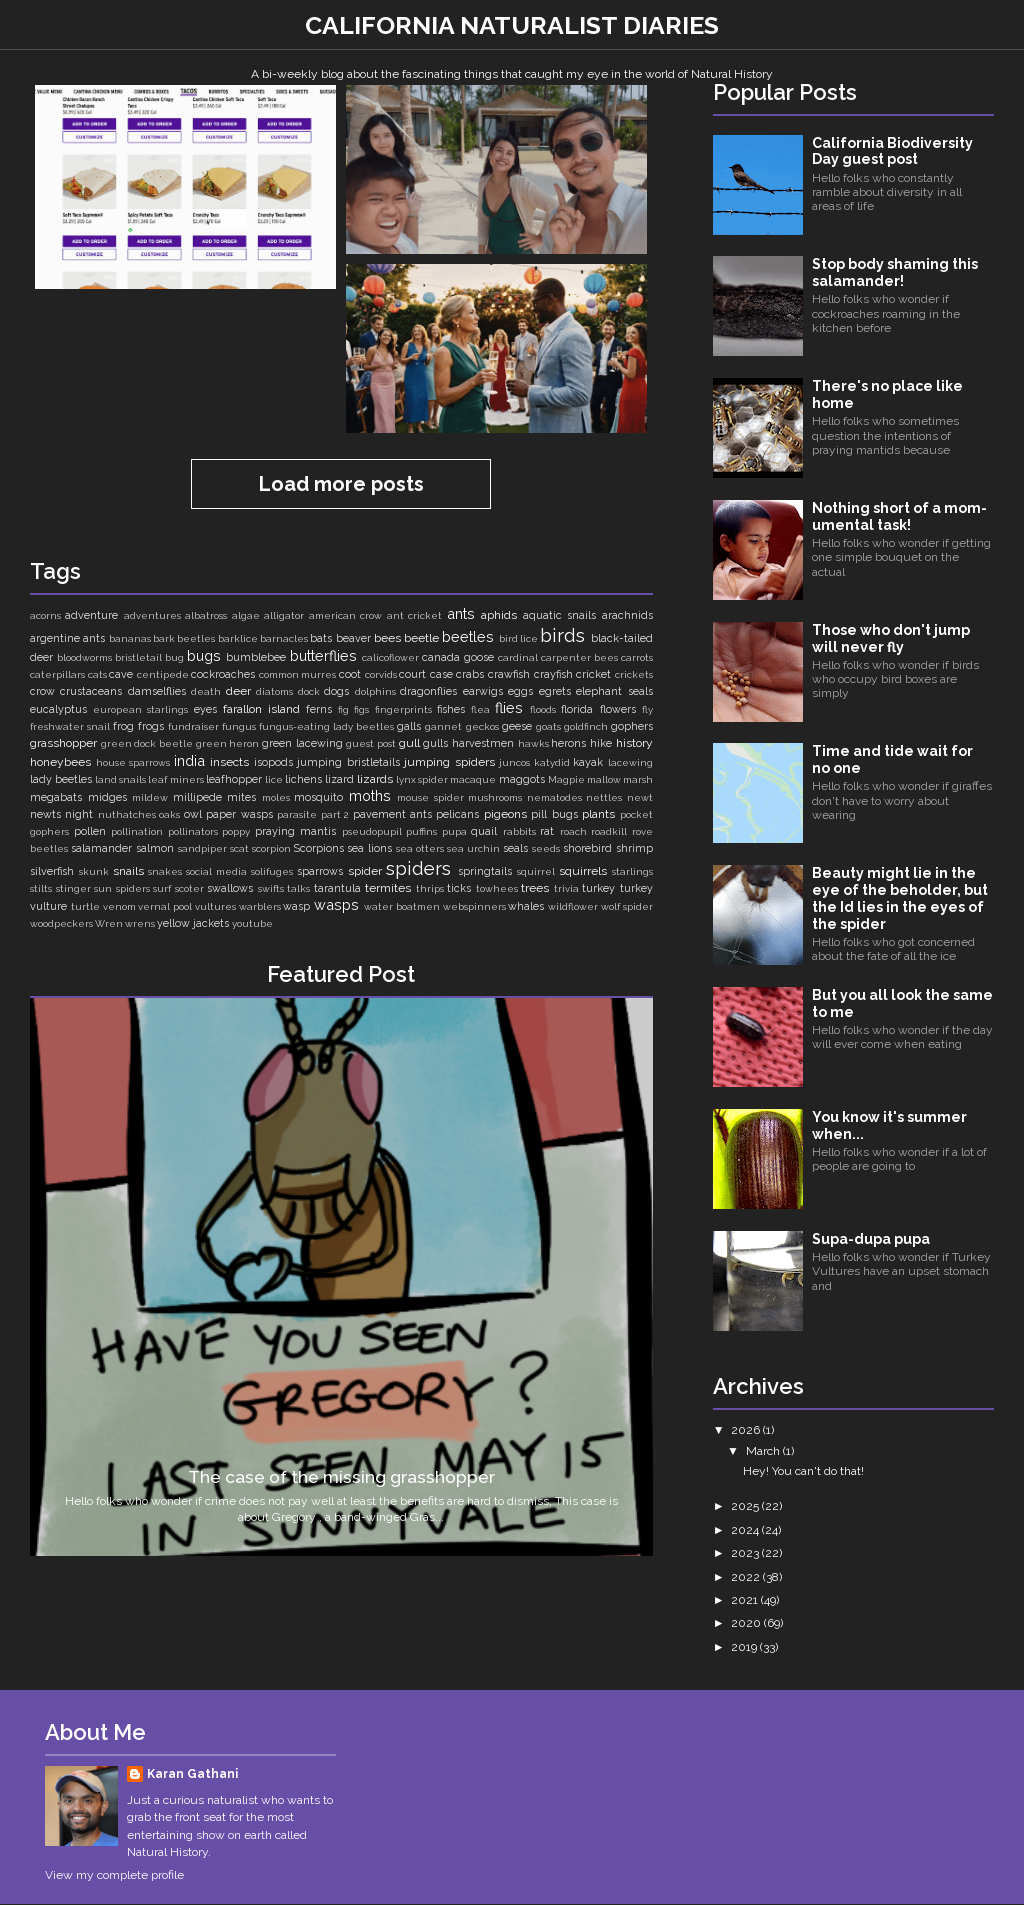 Image resolution: width=1024 pixels, height=1905 pixels. What do you see at coordinates (505, 814) in the screenshot?
I see `pigeons` at bounding box center [505, 814].